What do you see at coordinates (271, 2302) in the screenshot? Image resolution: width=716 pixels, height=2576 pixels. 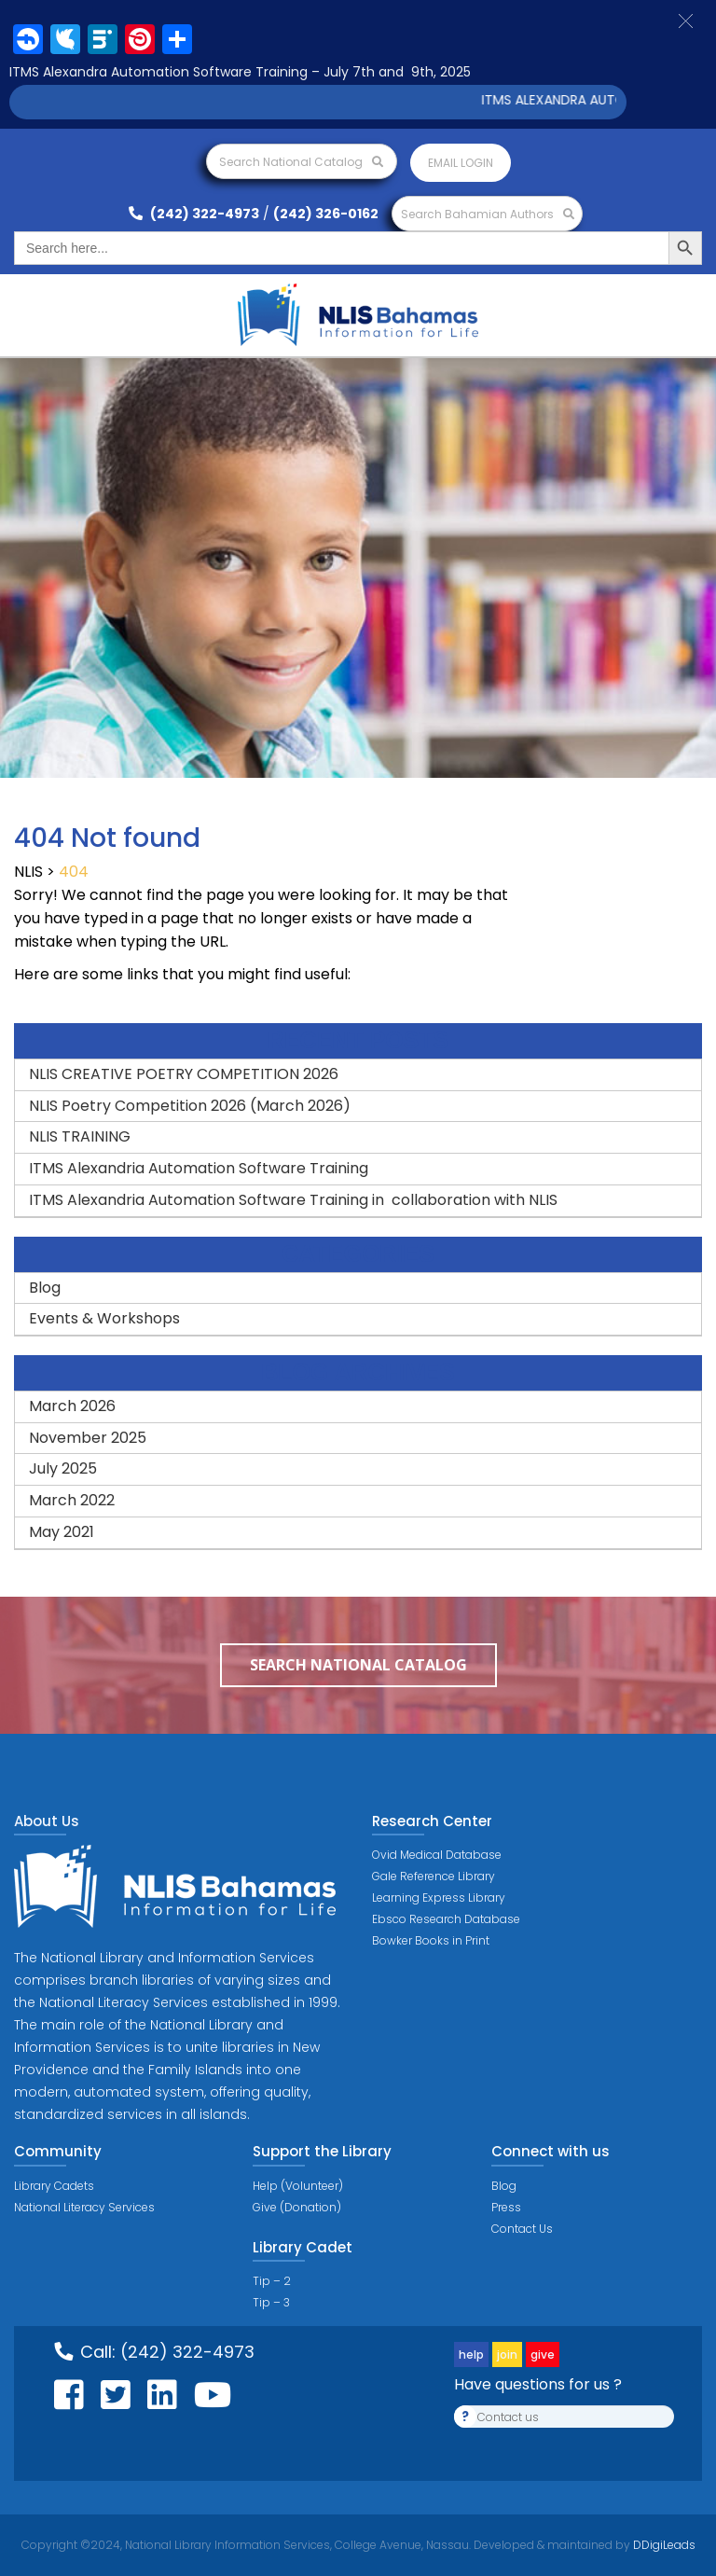 I see `Tip – 3` at bounding box center [271, 2302].